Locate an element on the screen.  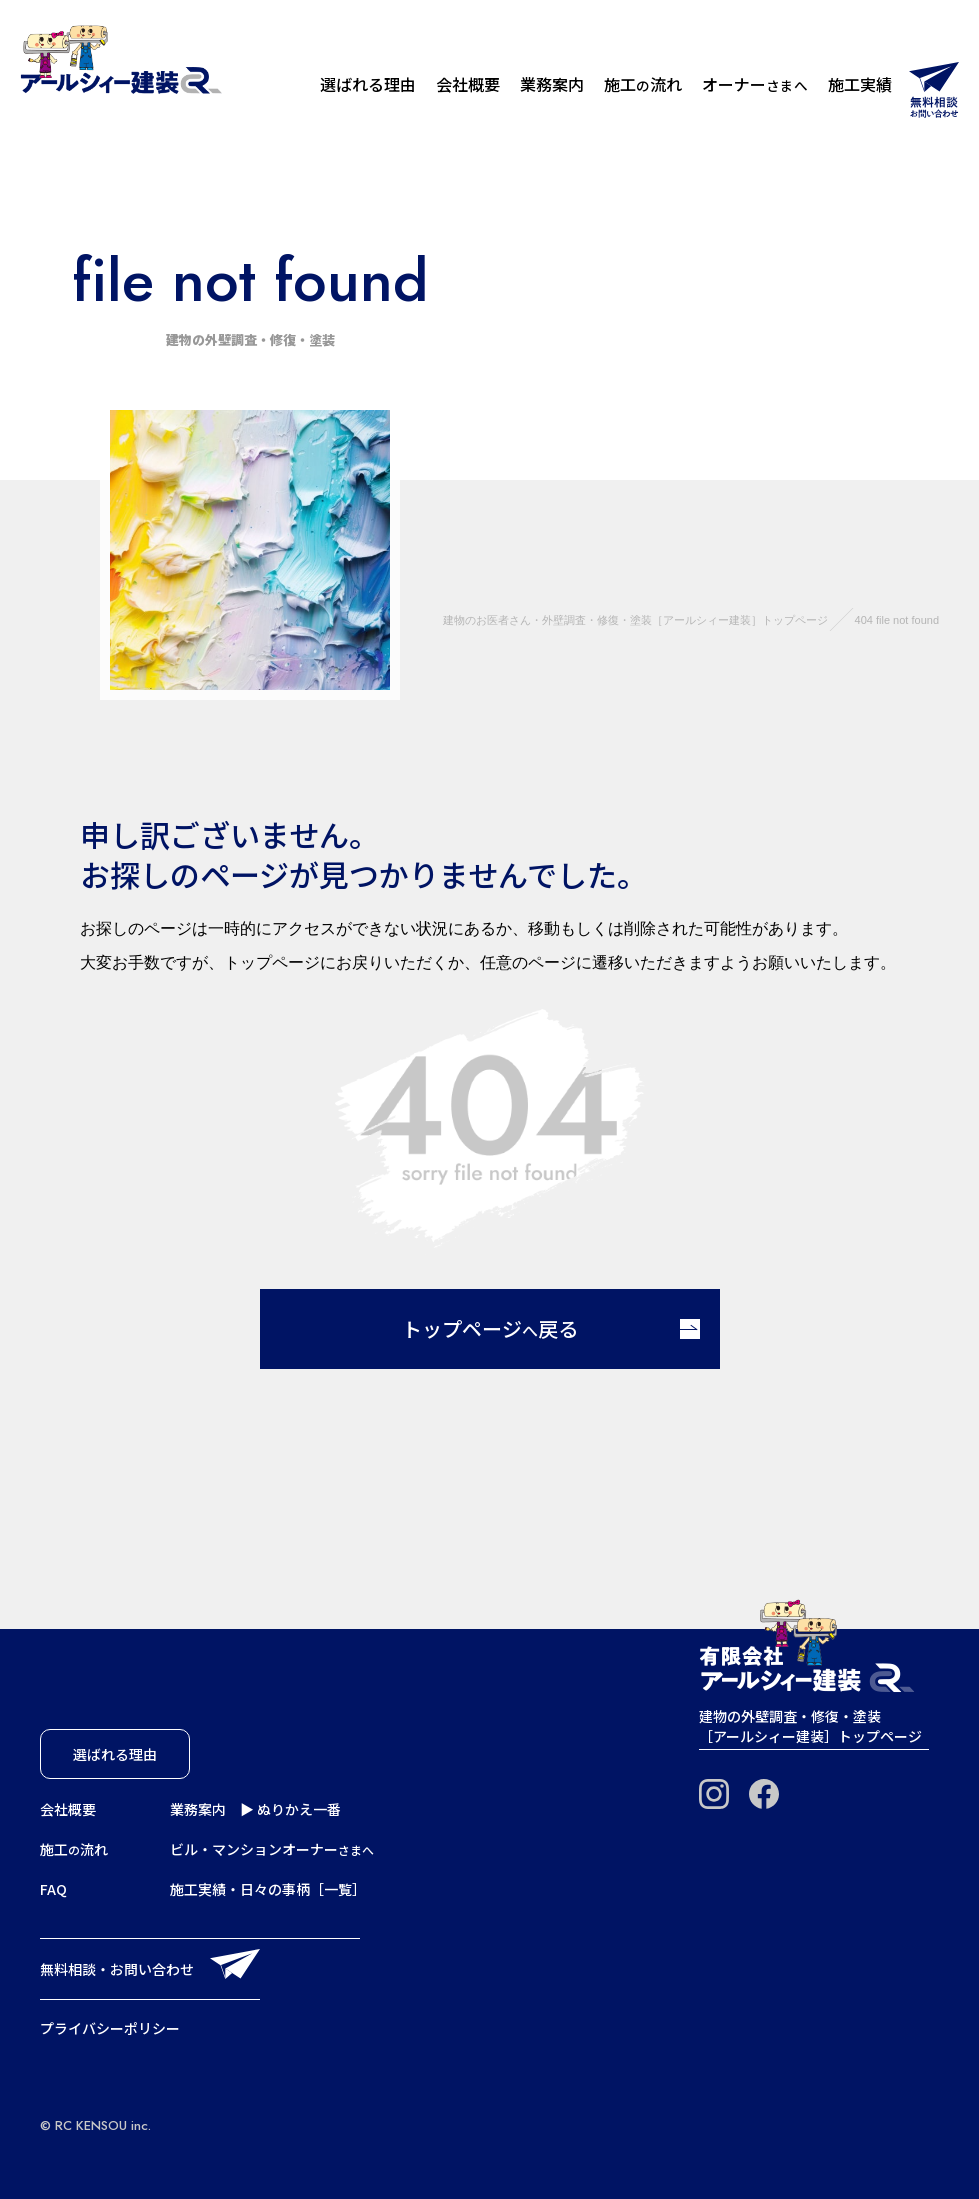
オーナー is located at coordinates (755, 84).